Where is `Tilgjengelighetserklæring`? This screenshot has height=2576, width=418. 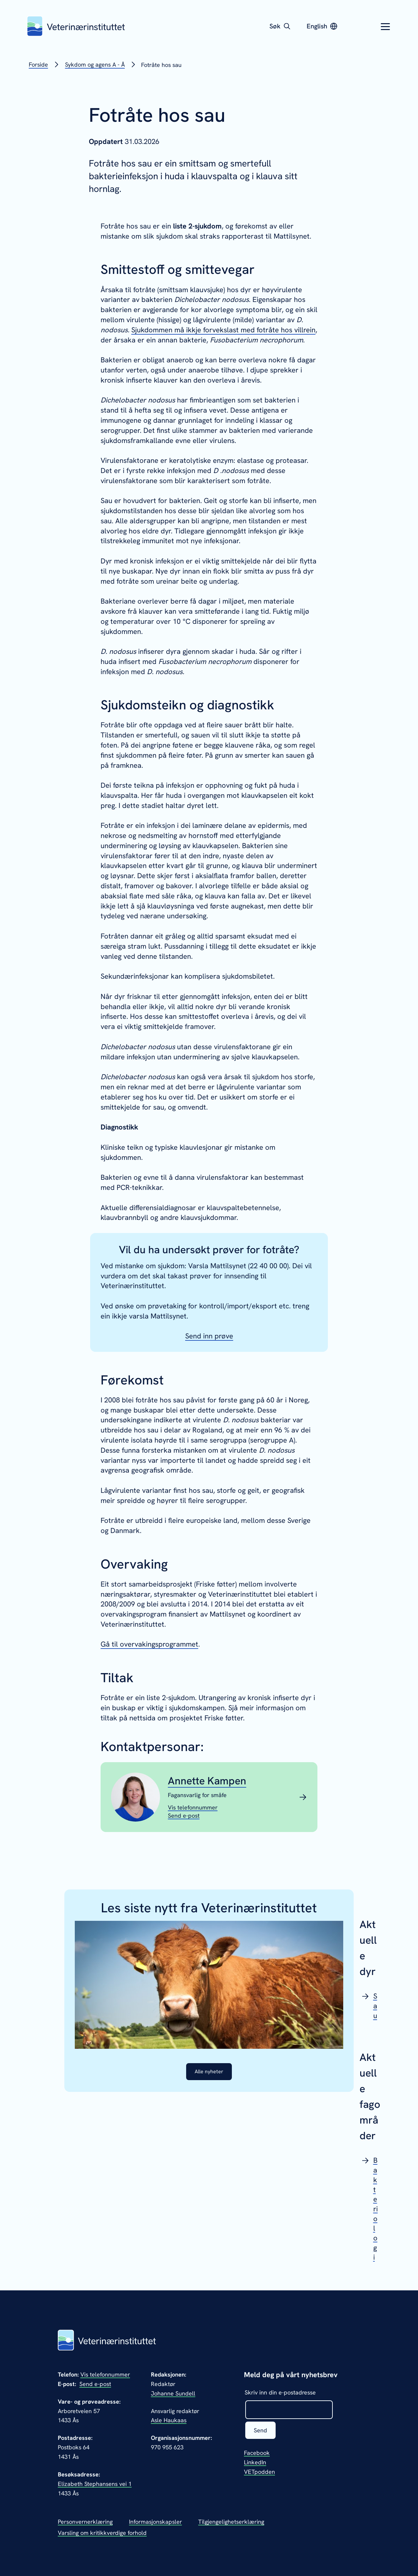
Tilgjengelighetserklæring is located at coordinates (231, 2521).